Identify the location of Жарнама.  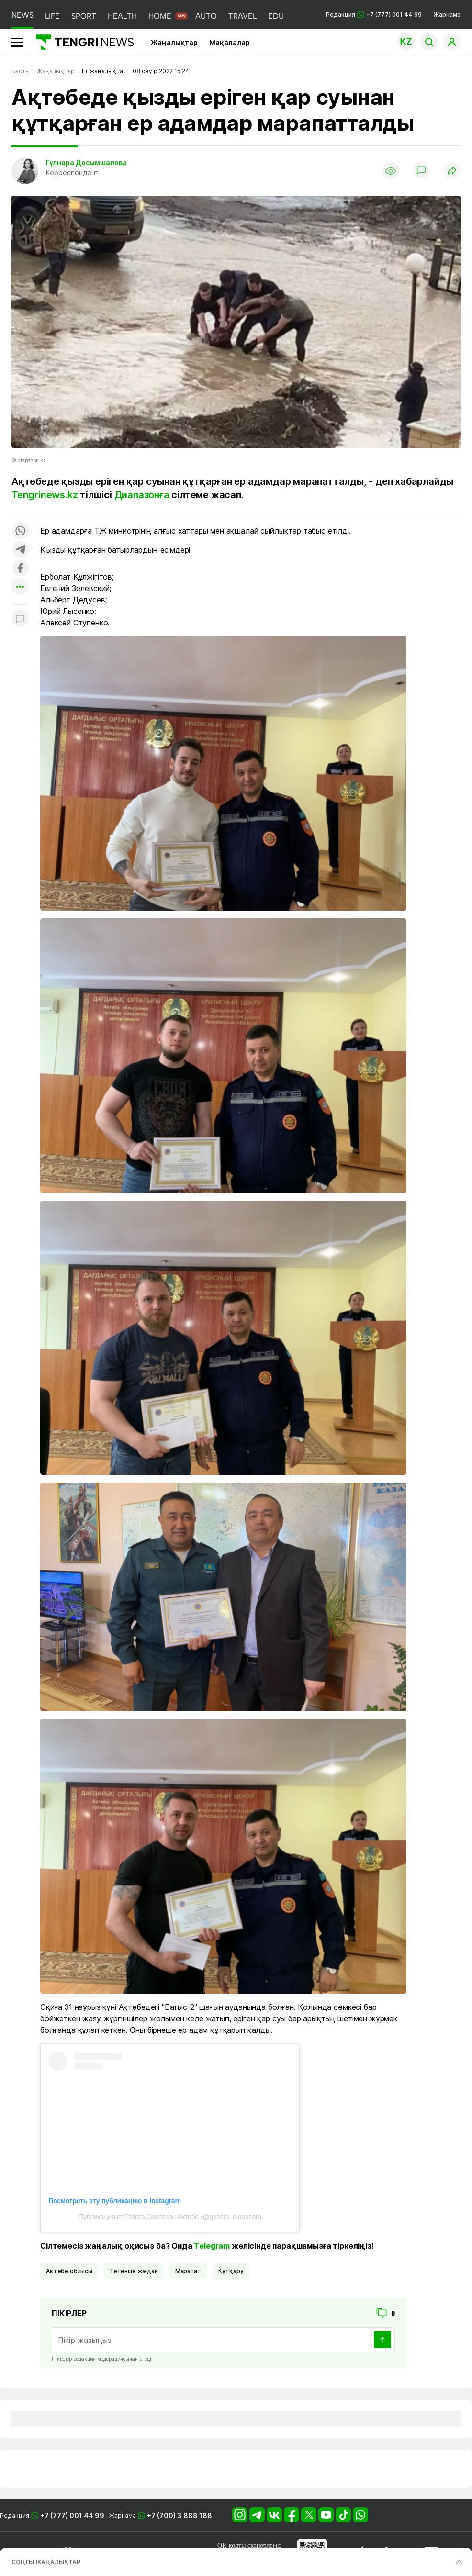
(447, 14).